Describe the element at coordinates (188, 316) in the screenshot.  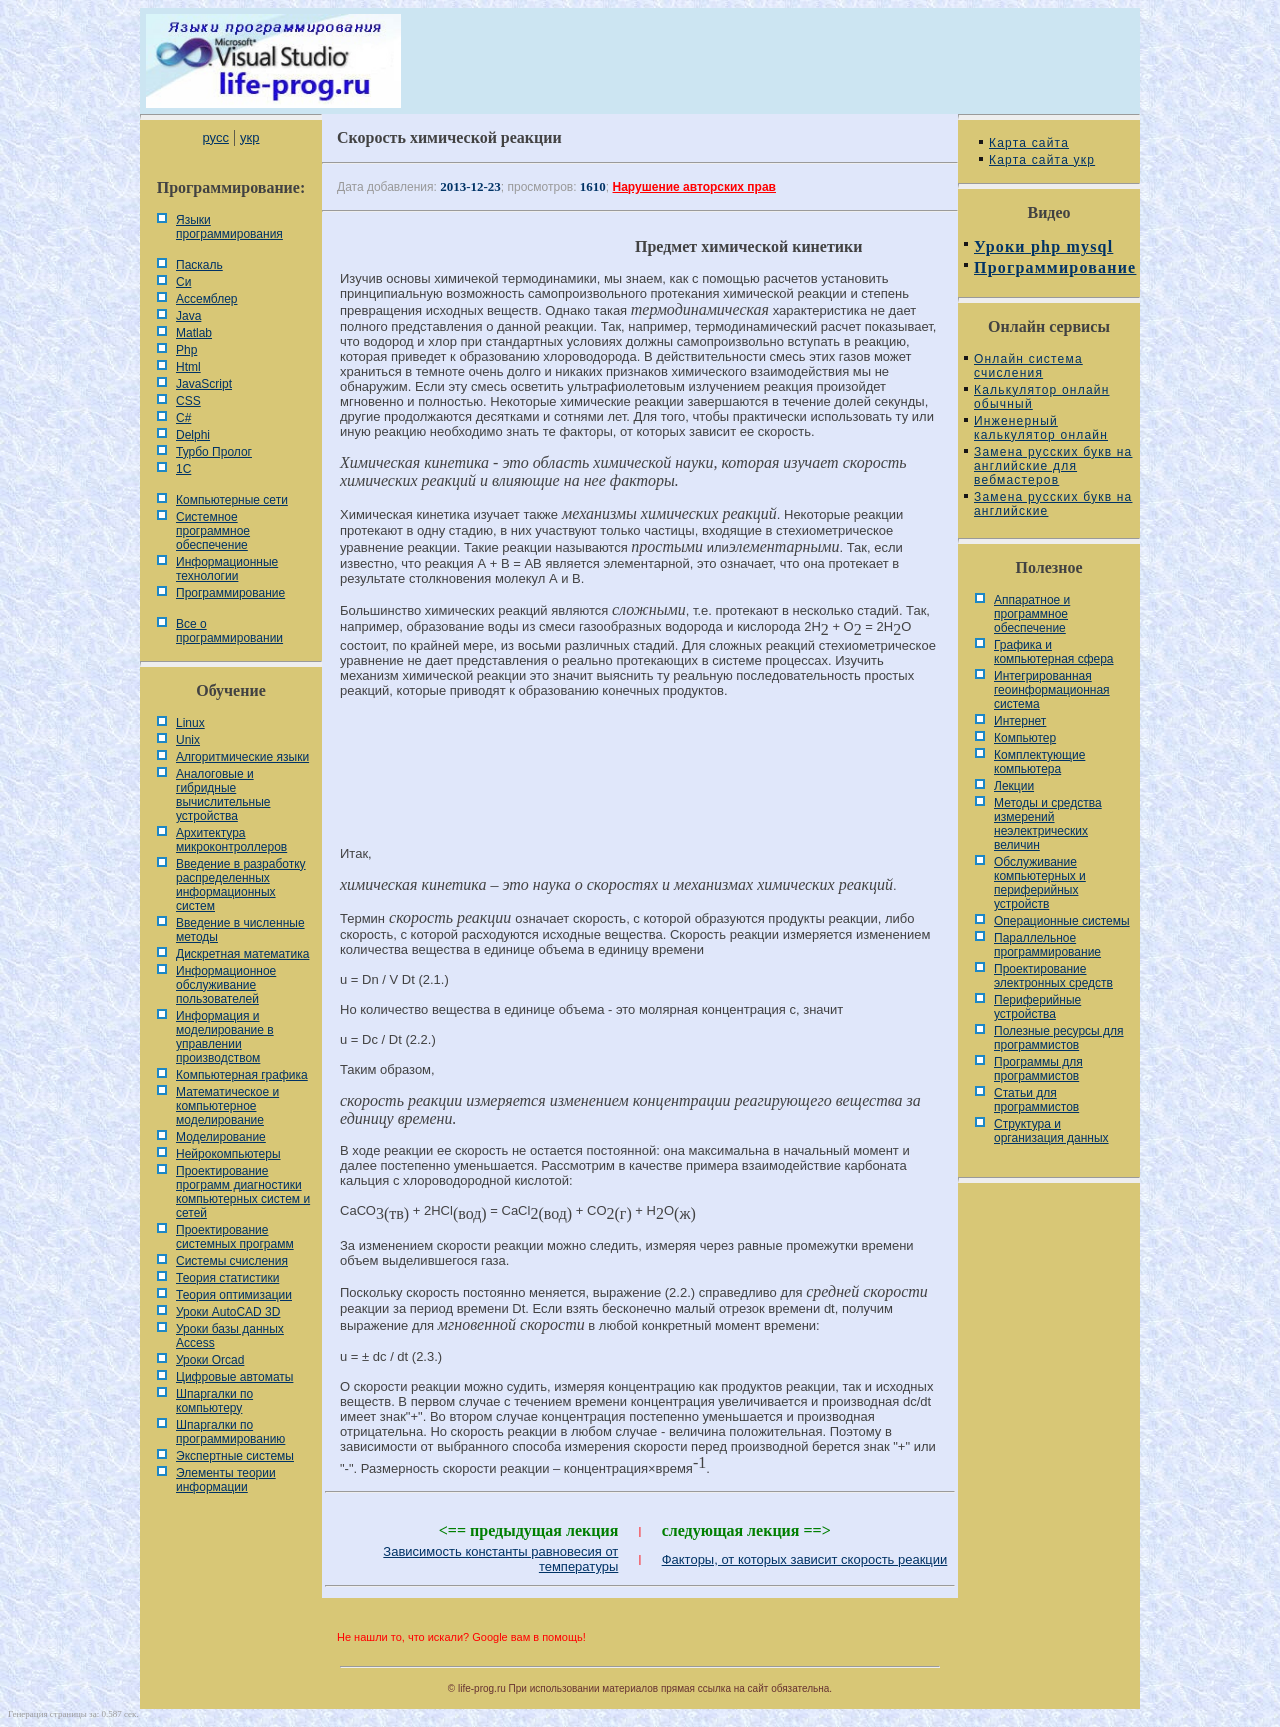
I see `Java` at that location.